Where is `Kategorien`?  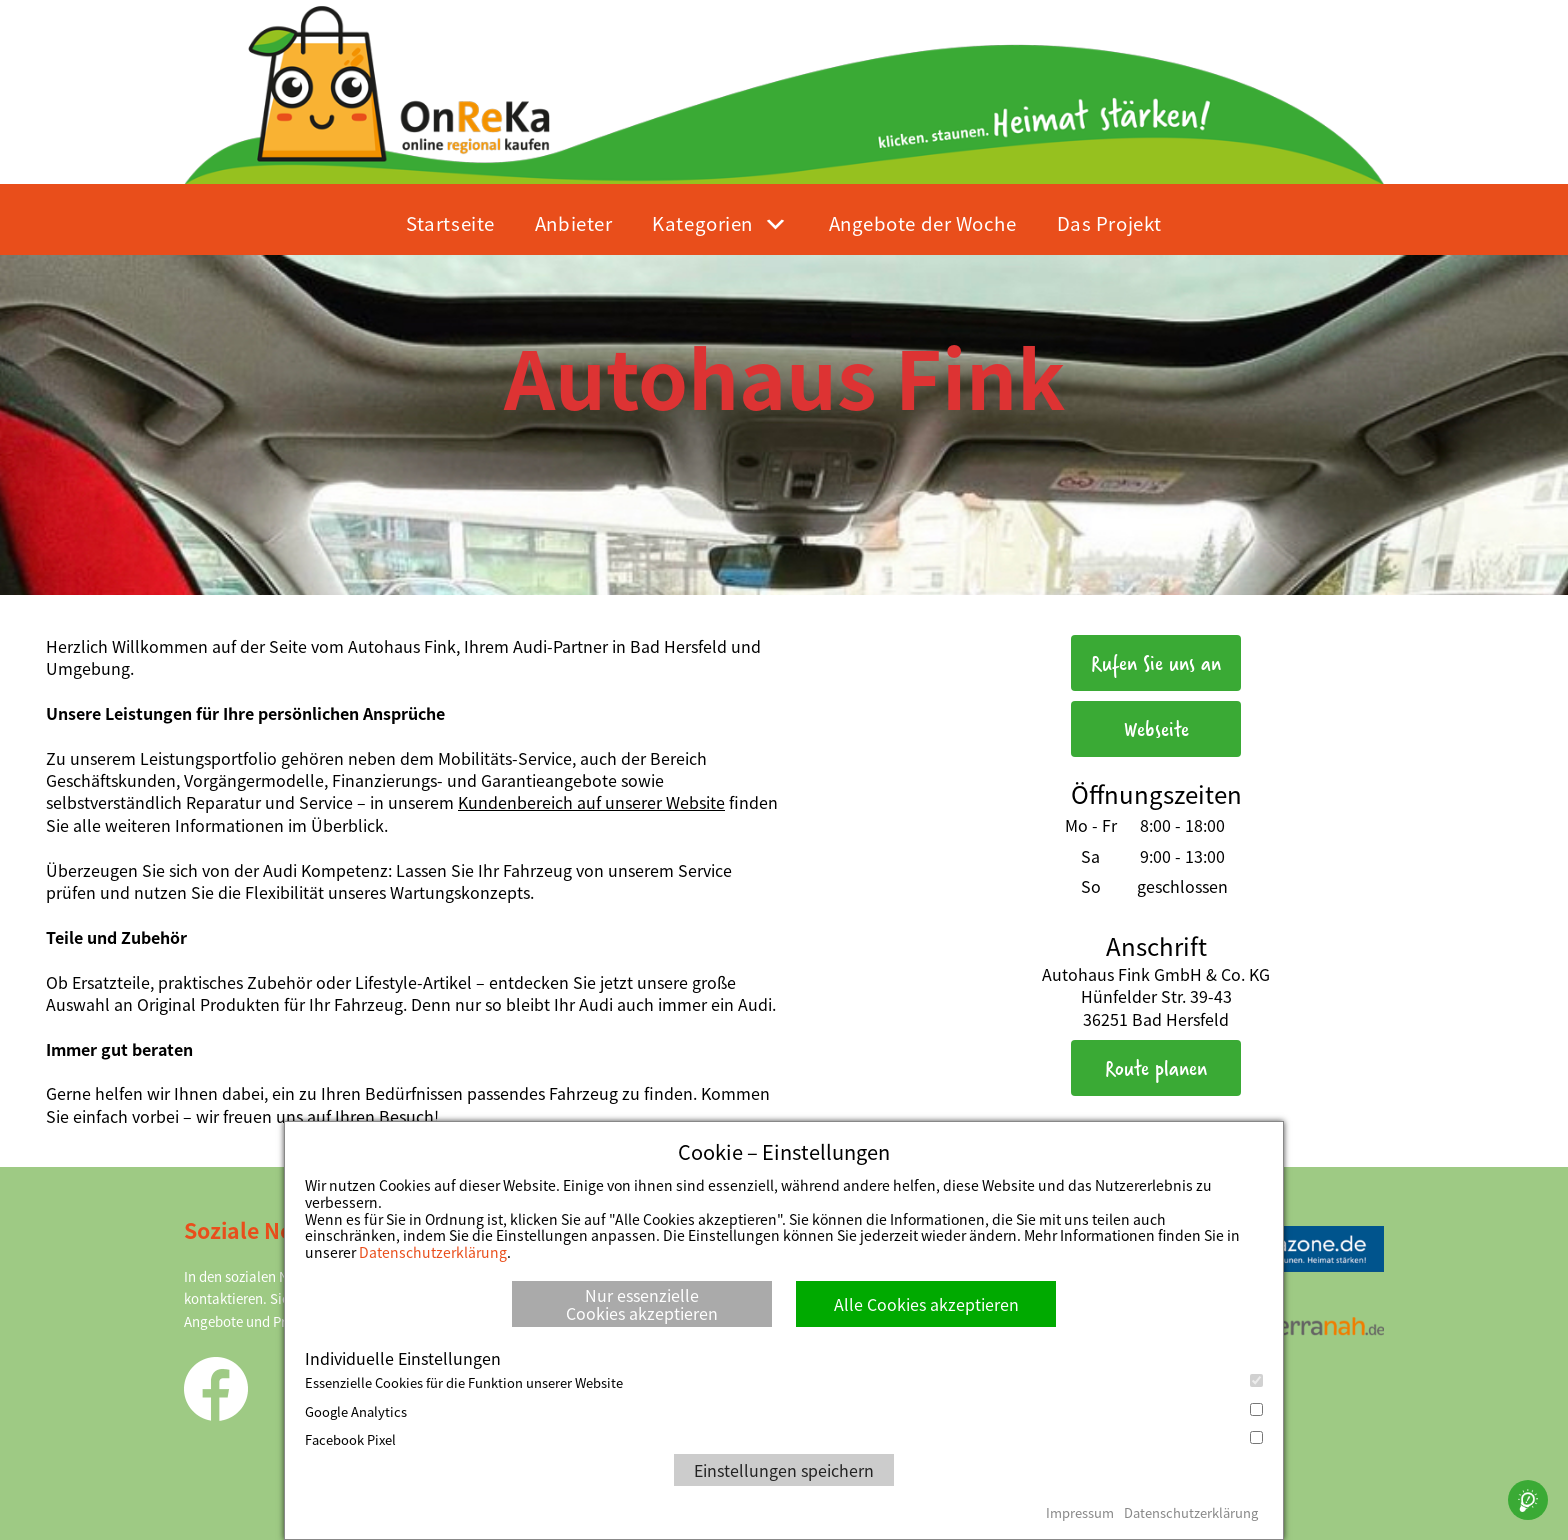 Kategorien is located at coordinates (702, 222).